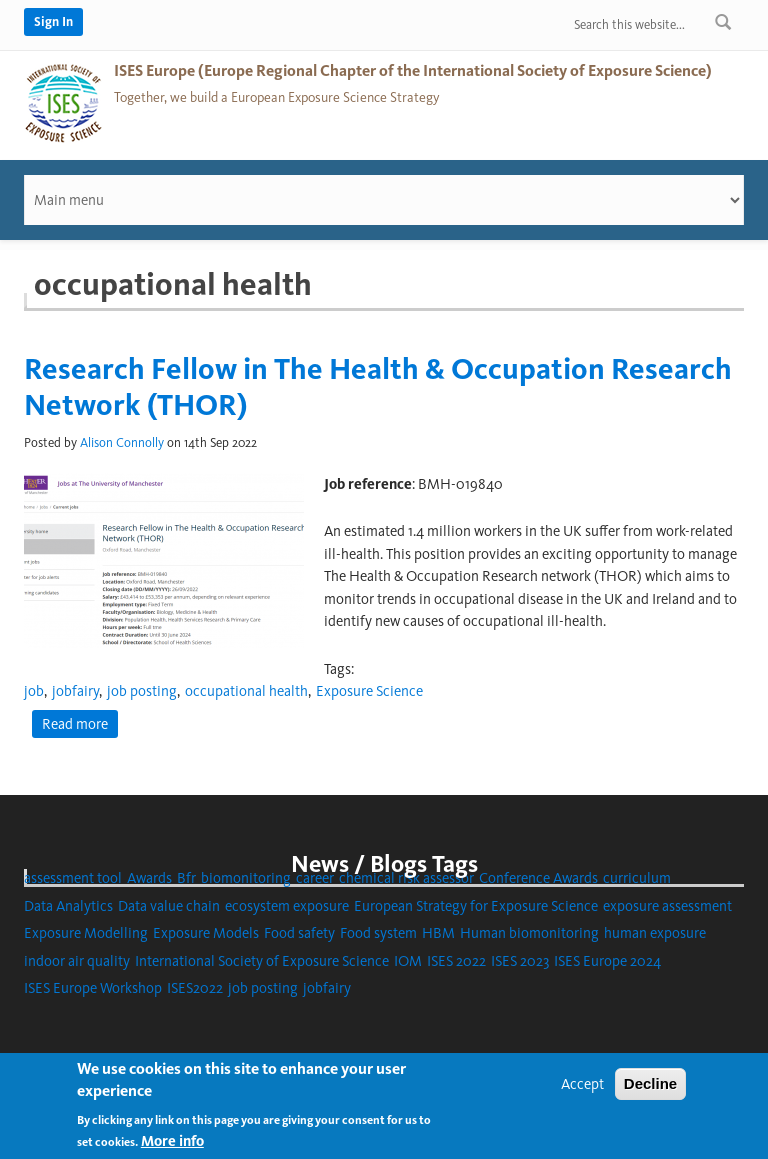  I want to click on curriculum, so click(637, 878).